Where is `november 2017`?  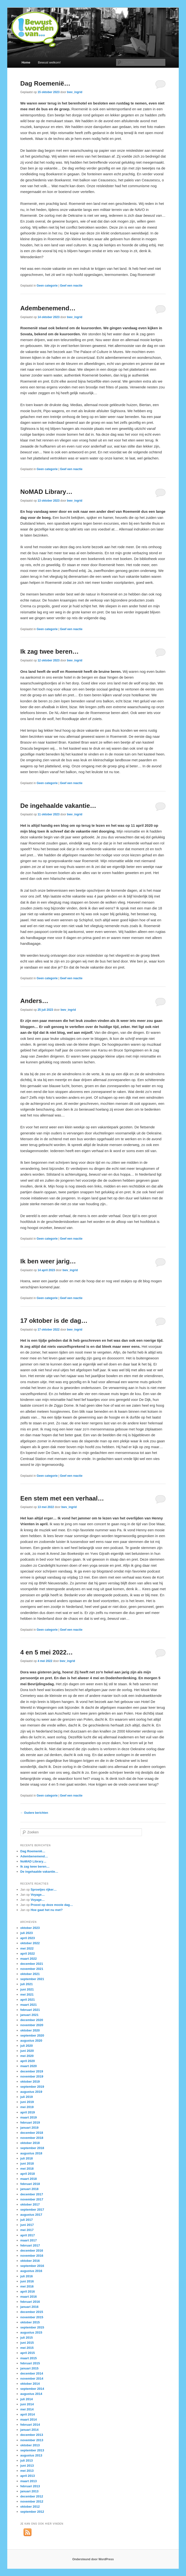 november 2017 is located at coordinates (31, 2199).